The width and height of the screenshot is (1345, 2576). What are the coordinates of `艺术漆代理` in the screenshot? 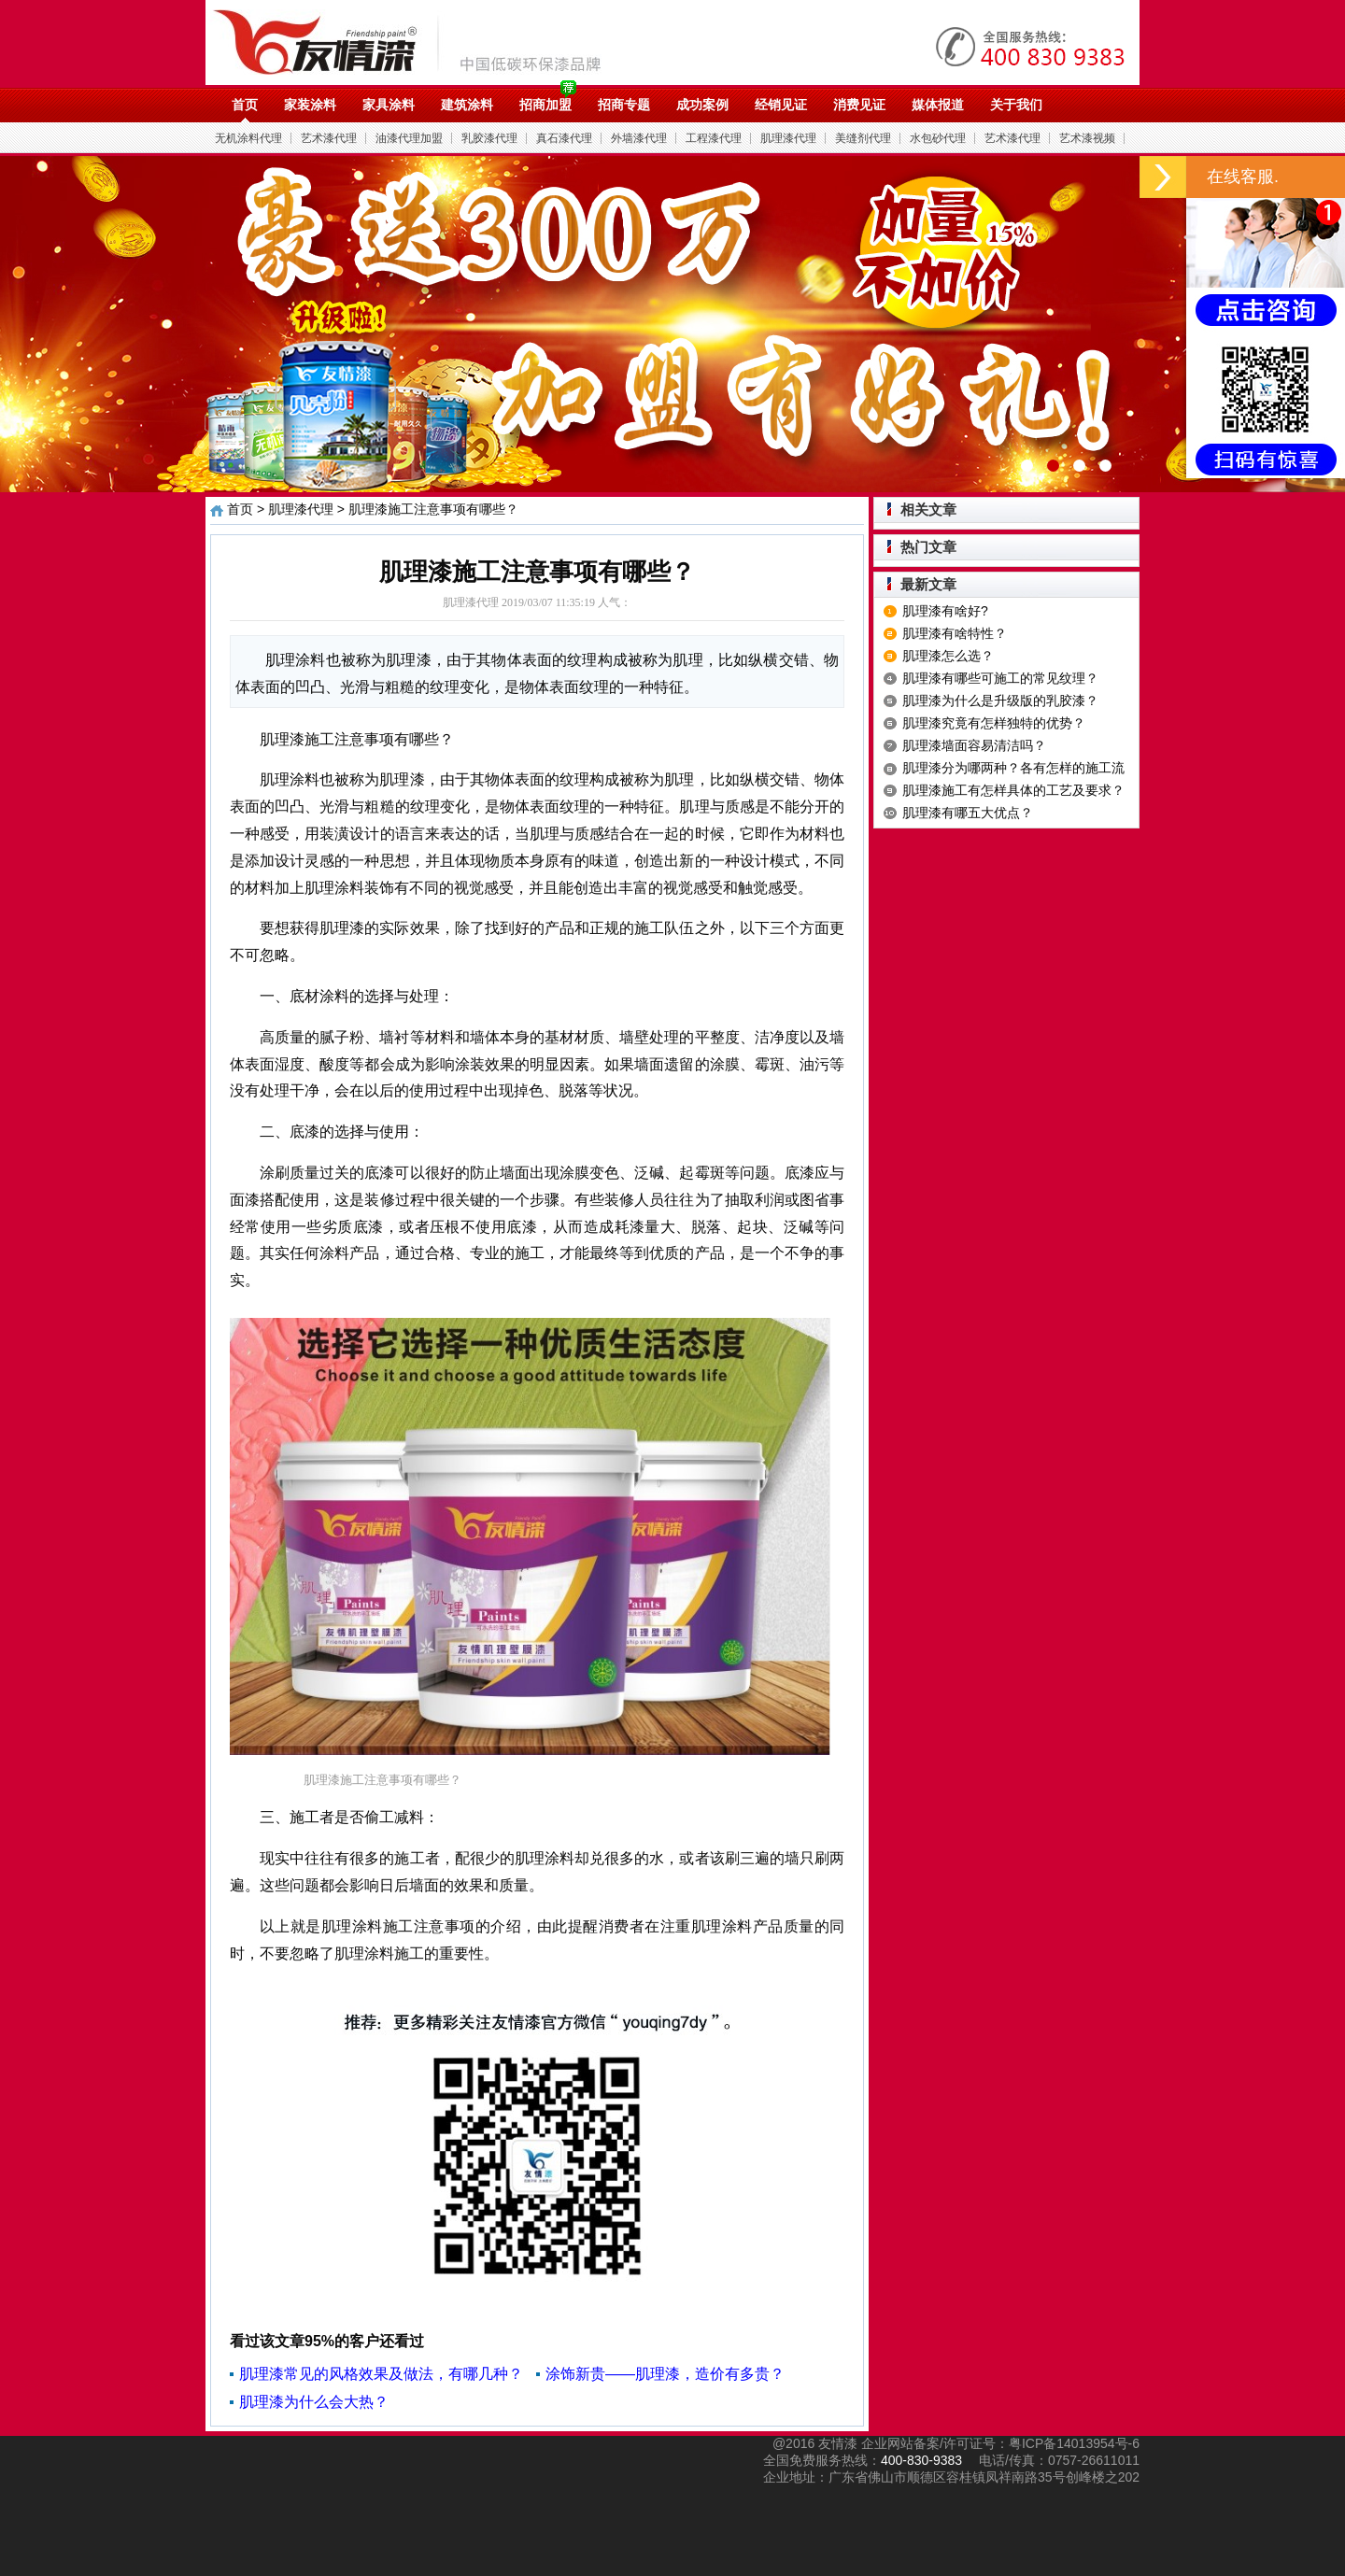 It's located at (329, 138).